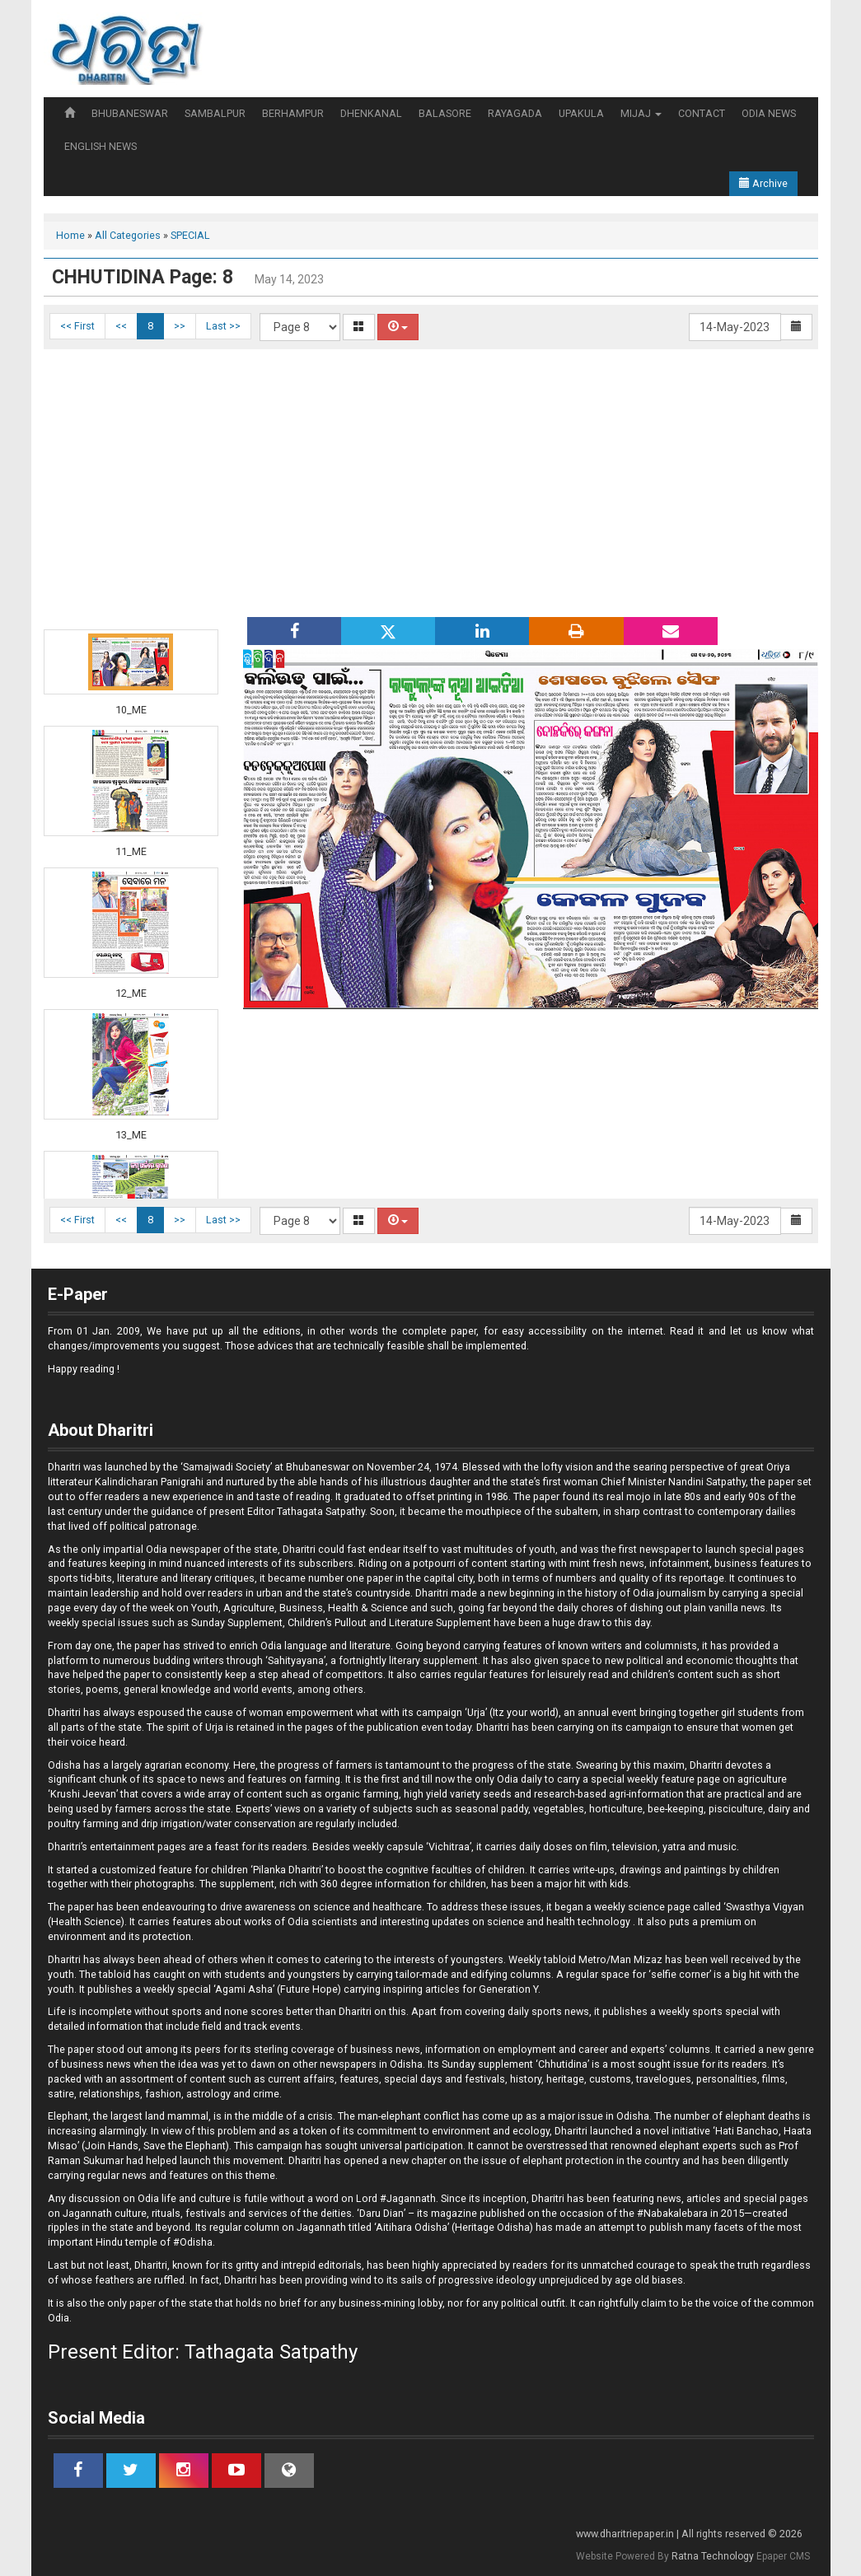 Image resolution: width=861 pixels, height=2576 pixels. Describe the element at coordinates (431, 481) in the screenshot. I see `[Advertisement]` at that location.